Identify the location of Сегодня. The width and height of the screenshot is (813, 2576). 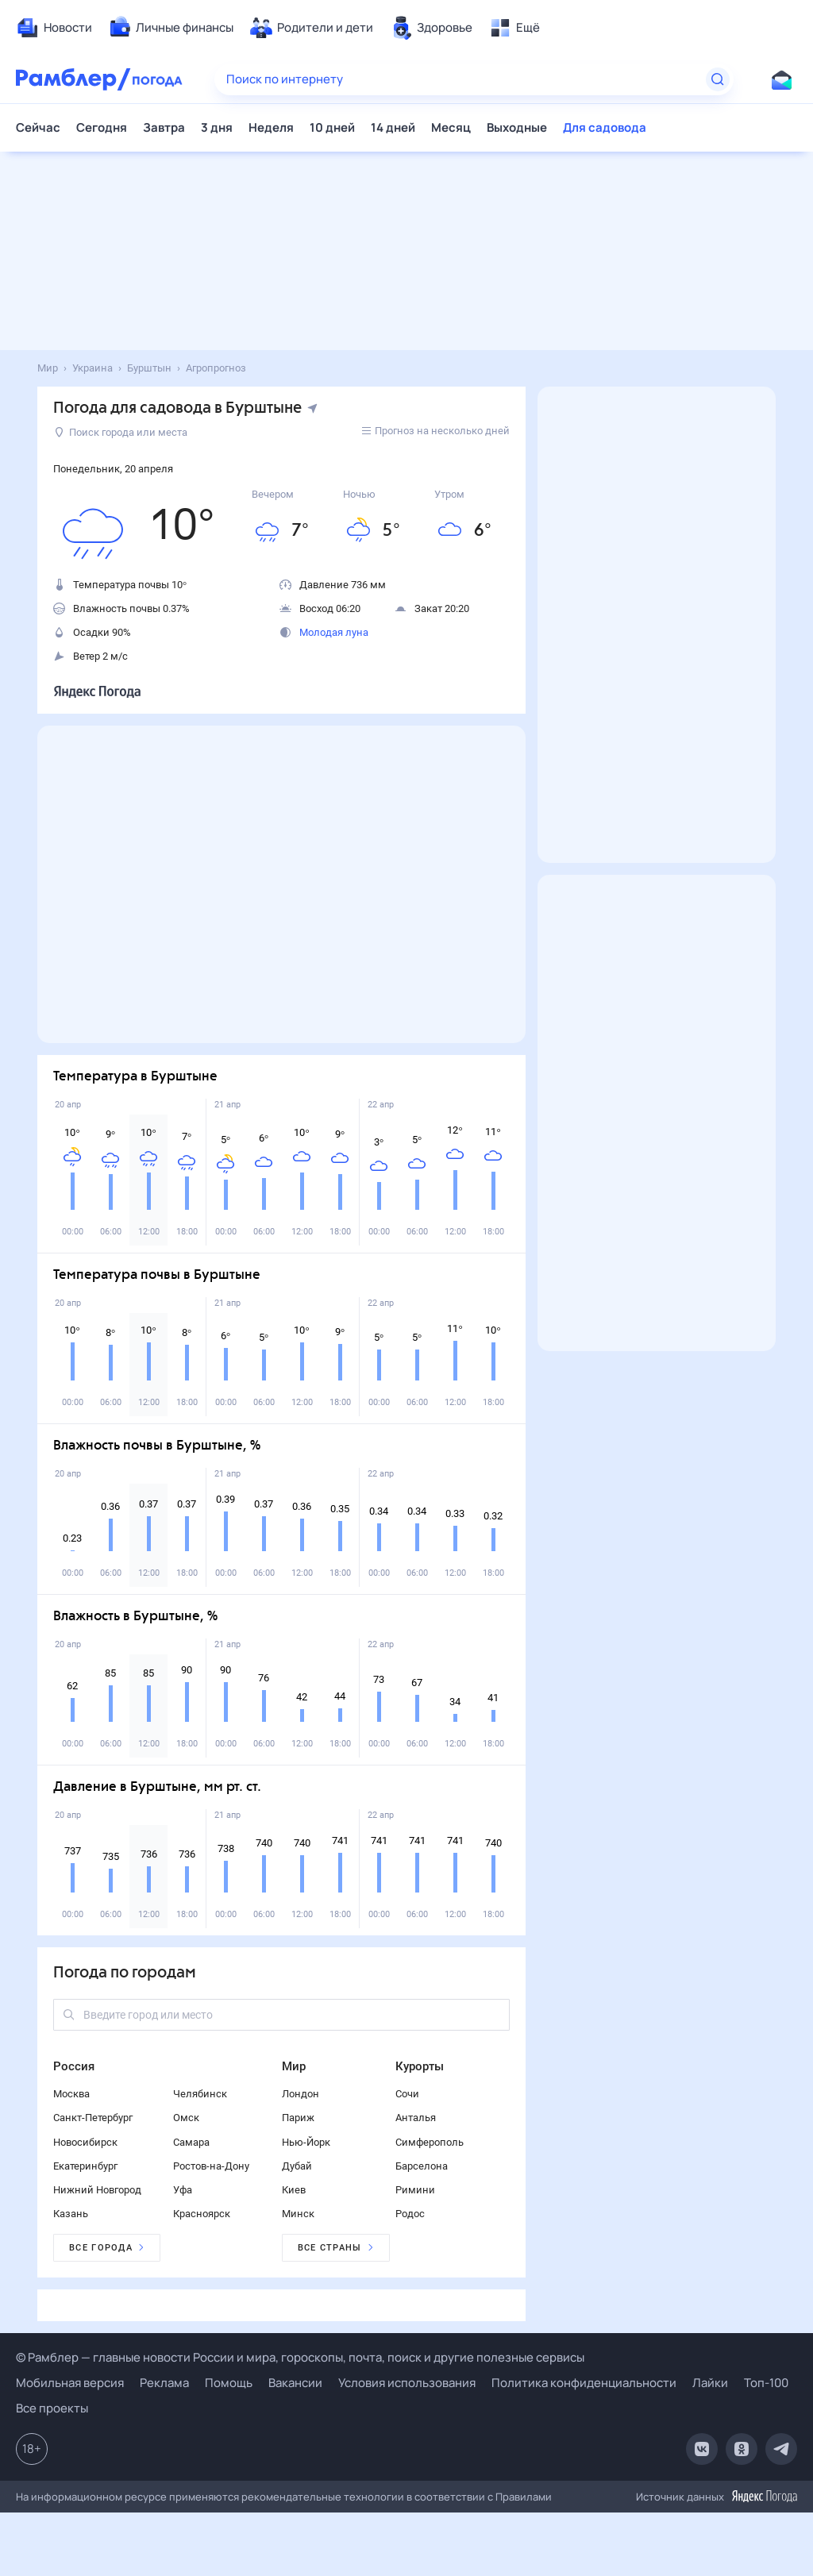
(101, 127).